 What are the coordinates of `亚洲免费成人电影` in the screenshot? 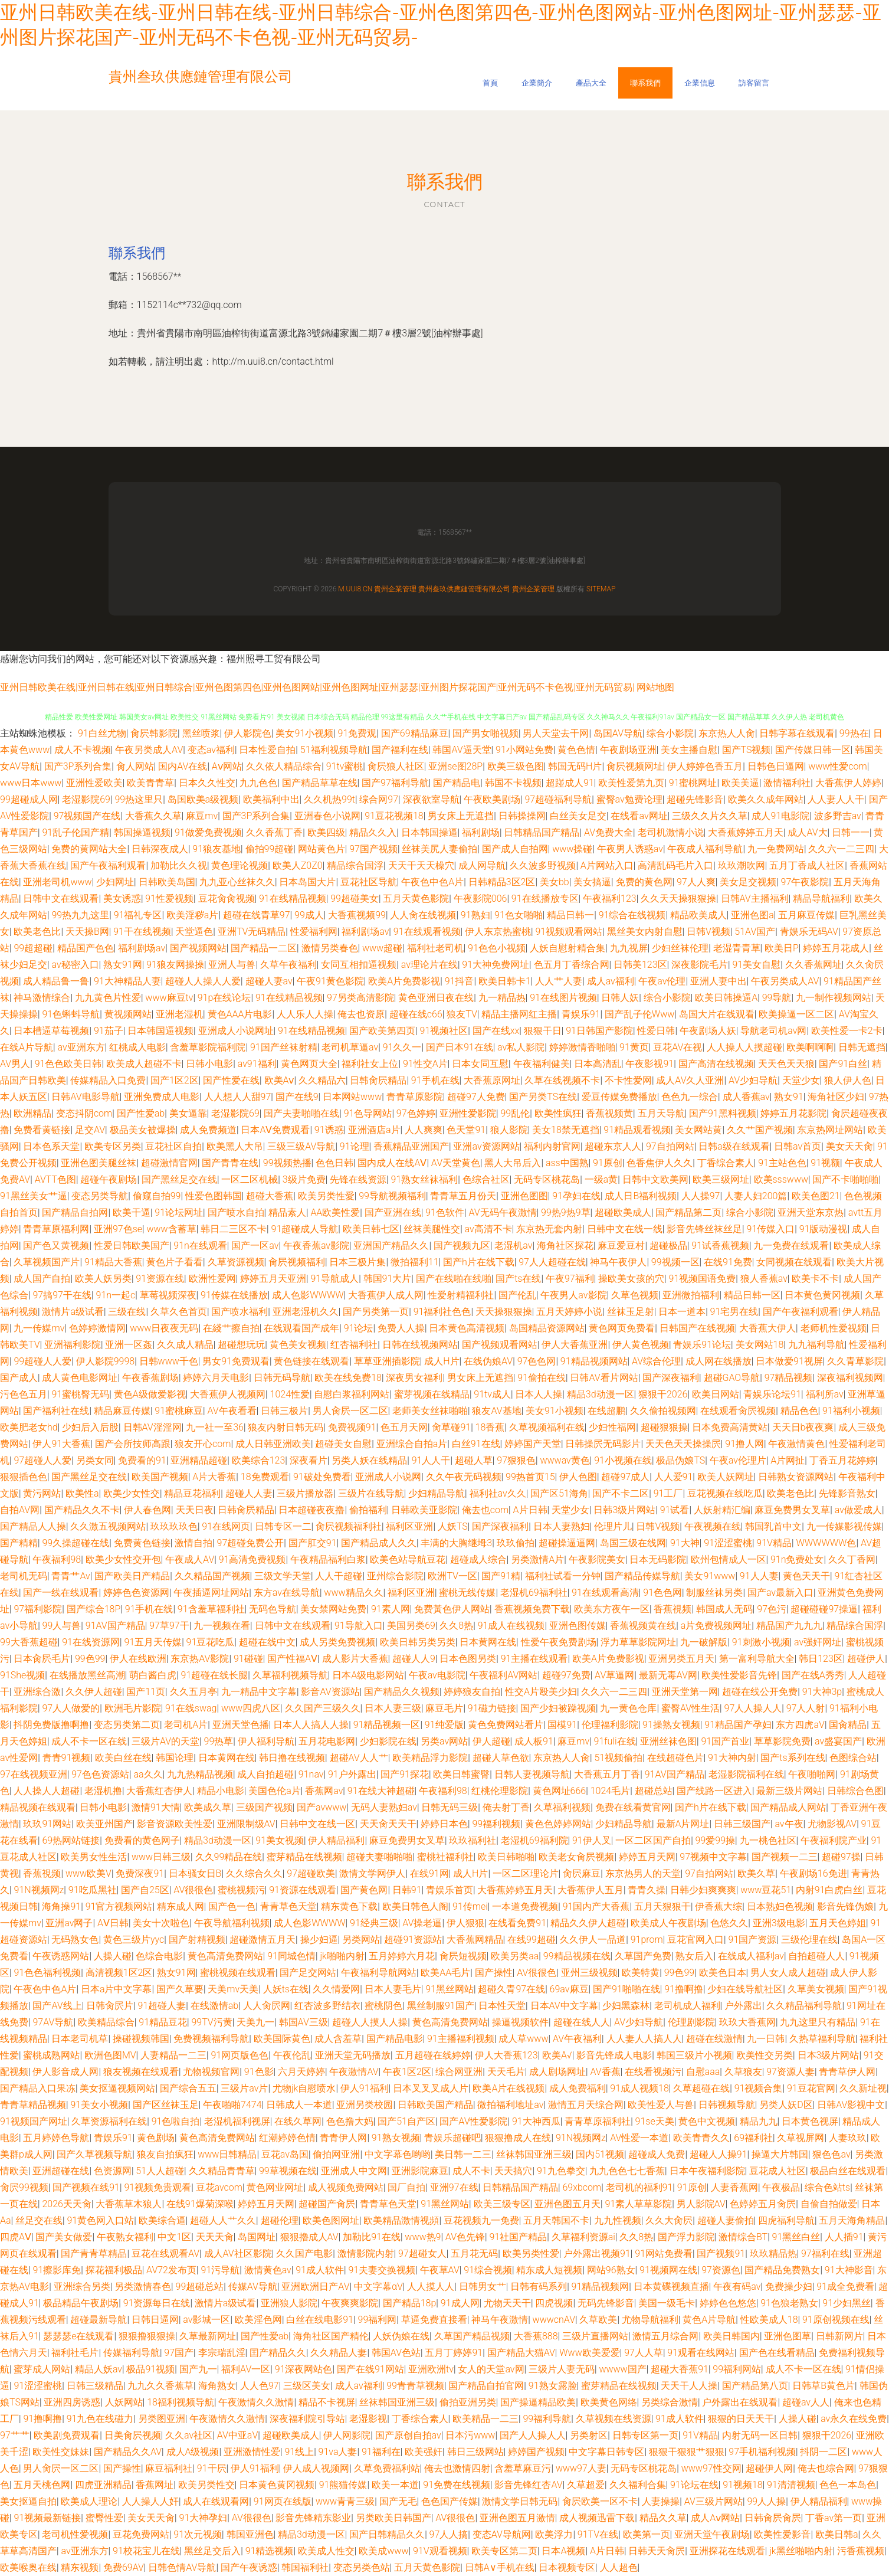 It's located at (161, 1096).